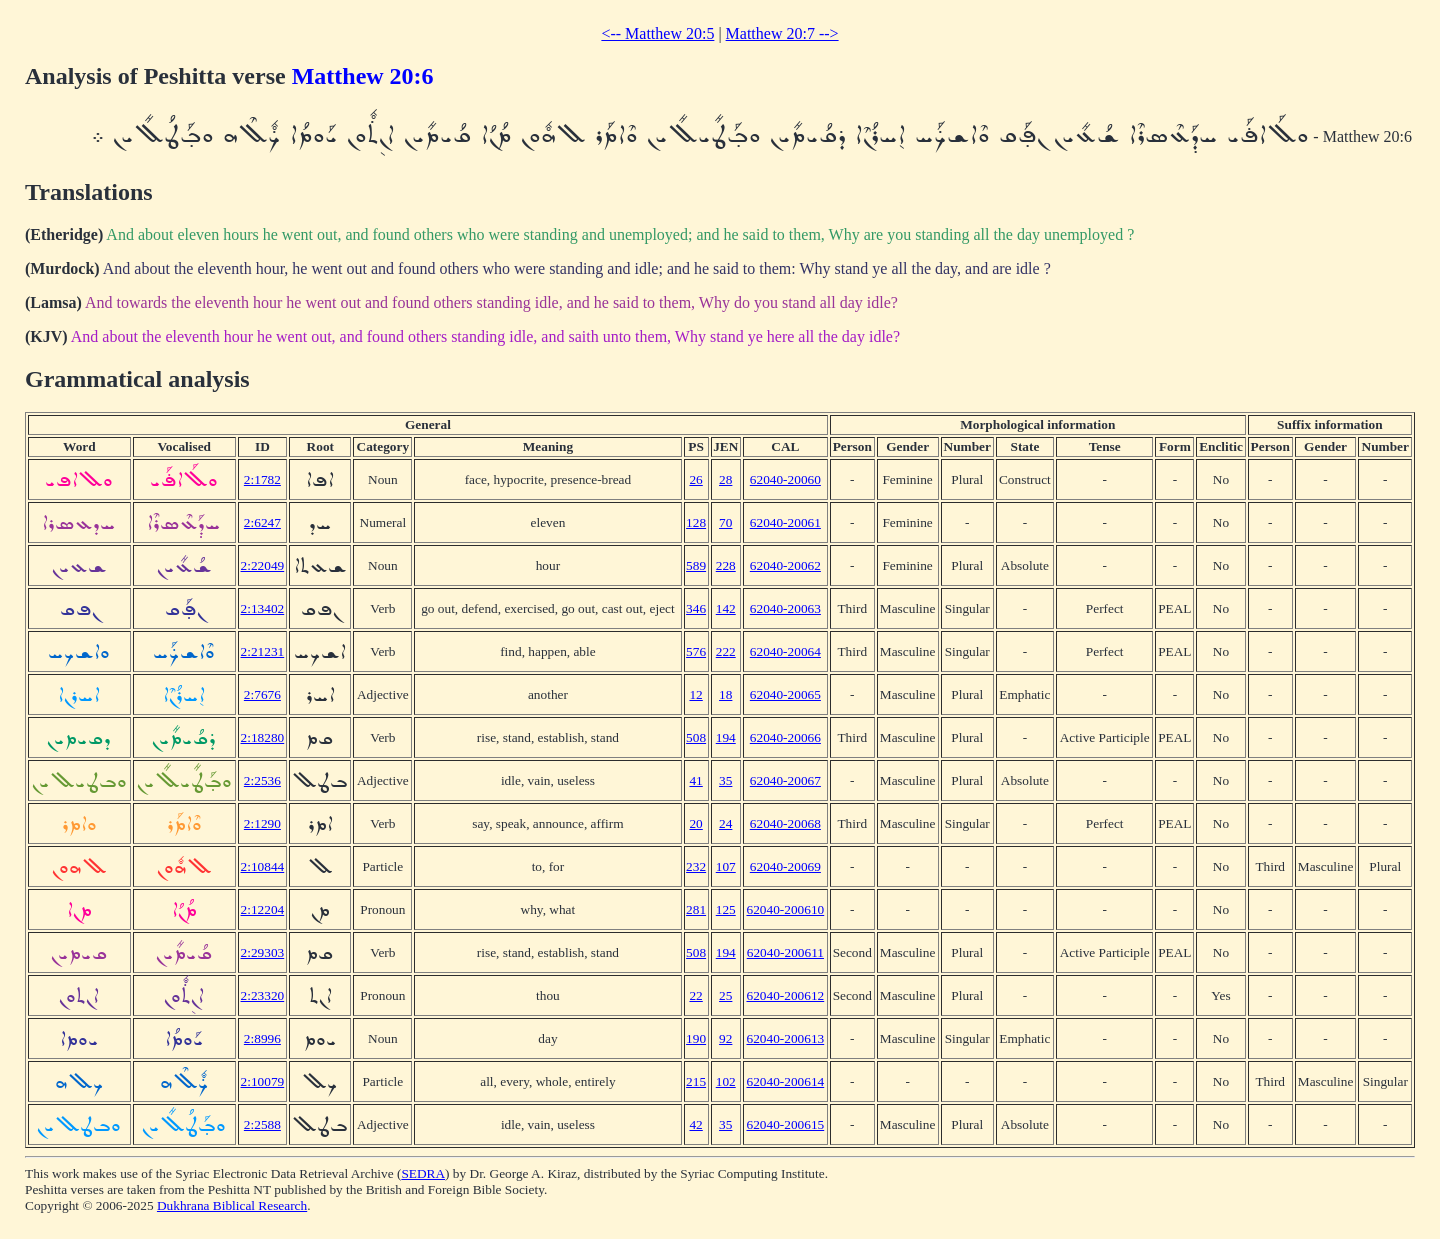 The width and height of the screenshot is (1440, 1239). I want to click on 62040-200610, so click(785, 909).